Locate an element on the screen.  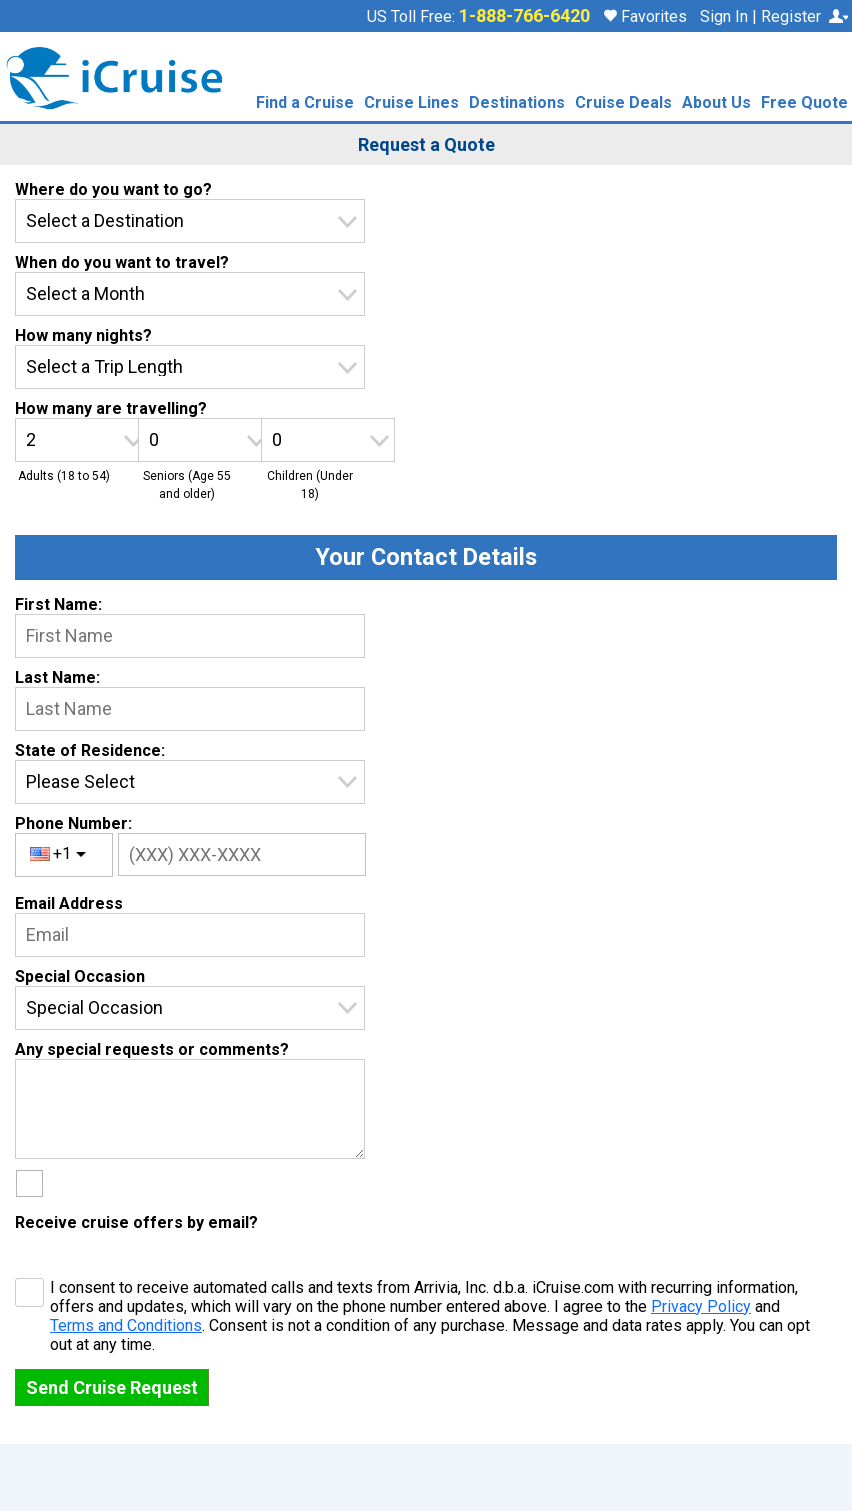
Receive cruise offers by email? is located at coordinates (136, 1222).